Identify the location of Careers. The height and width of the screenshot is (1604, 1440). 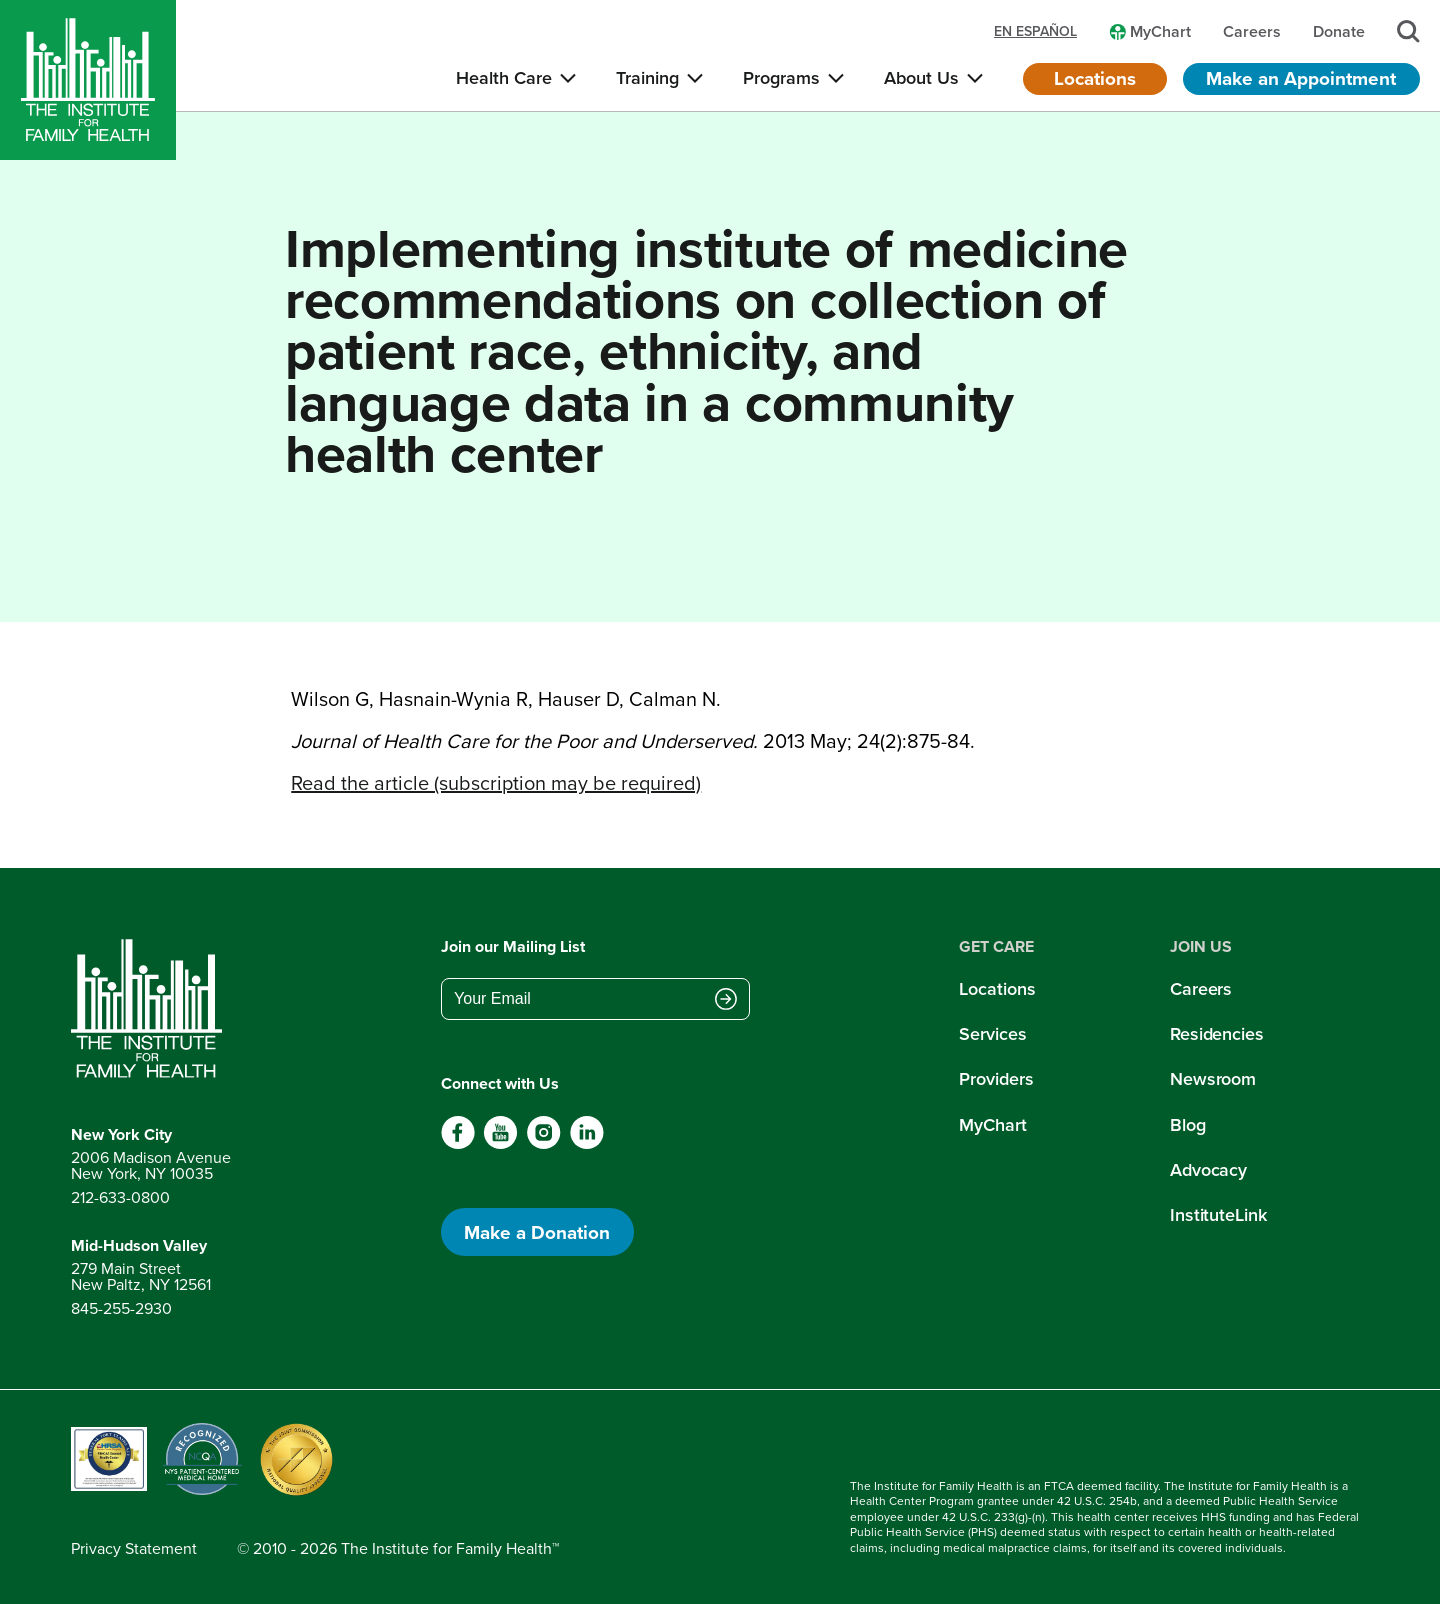
(1201, 989).